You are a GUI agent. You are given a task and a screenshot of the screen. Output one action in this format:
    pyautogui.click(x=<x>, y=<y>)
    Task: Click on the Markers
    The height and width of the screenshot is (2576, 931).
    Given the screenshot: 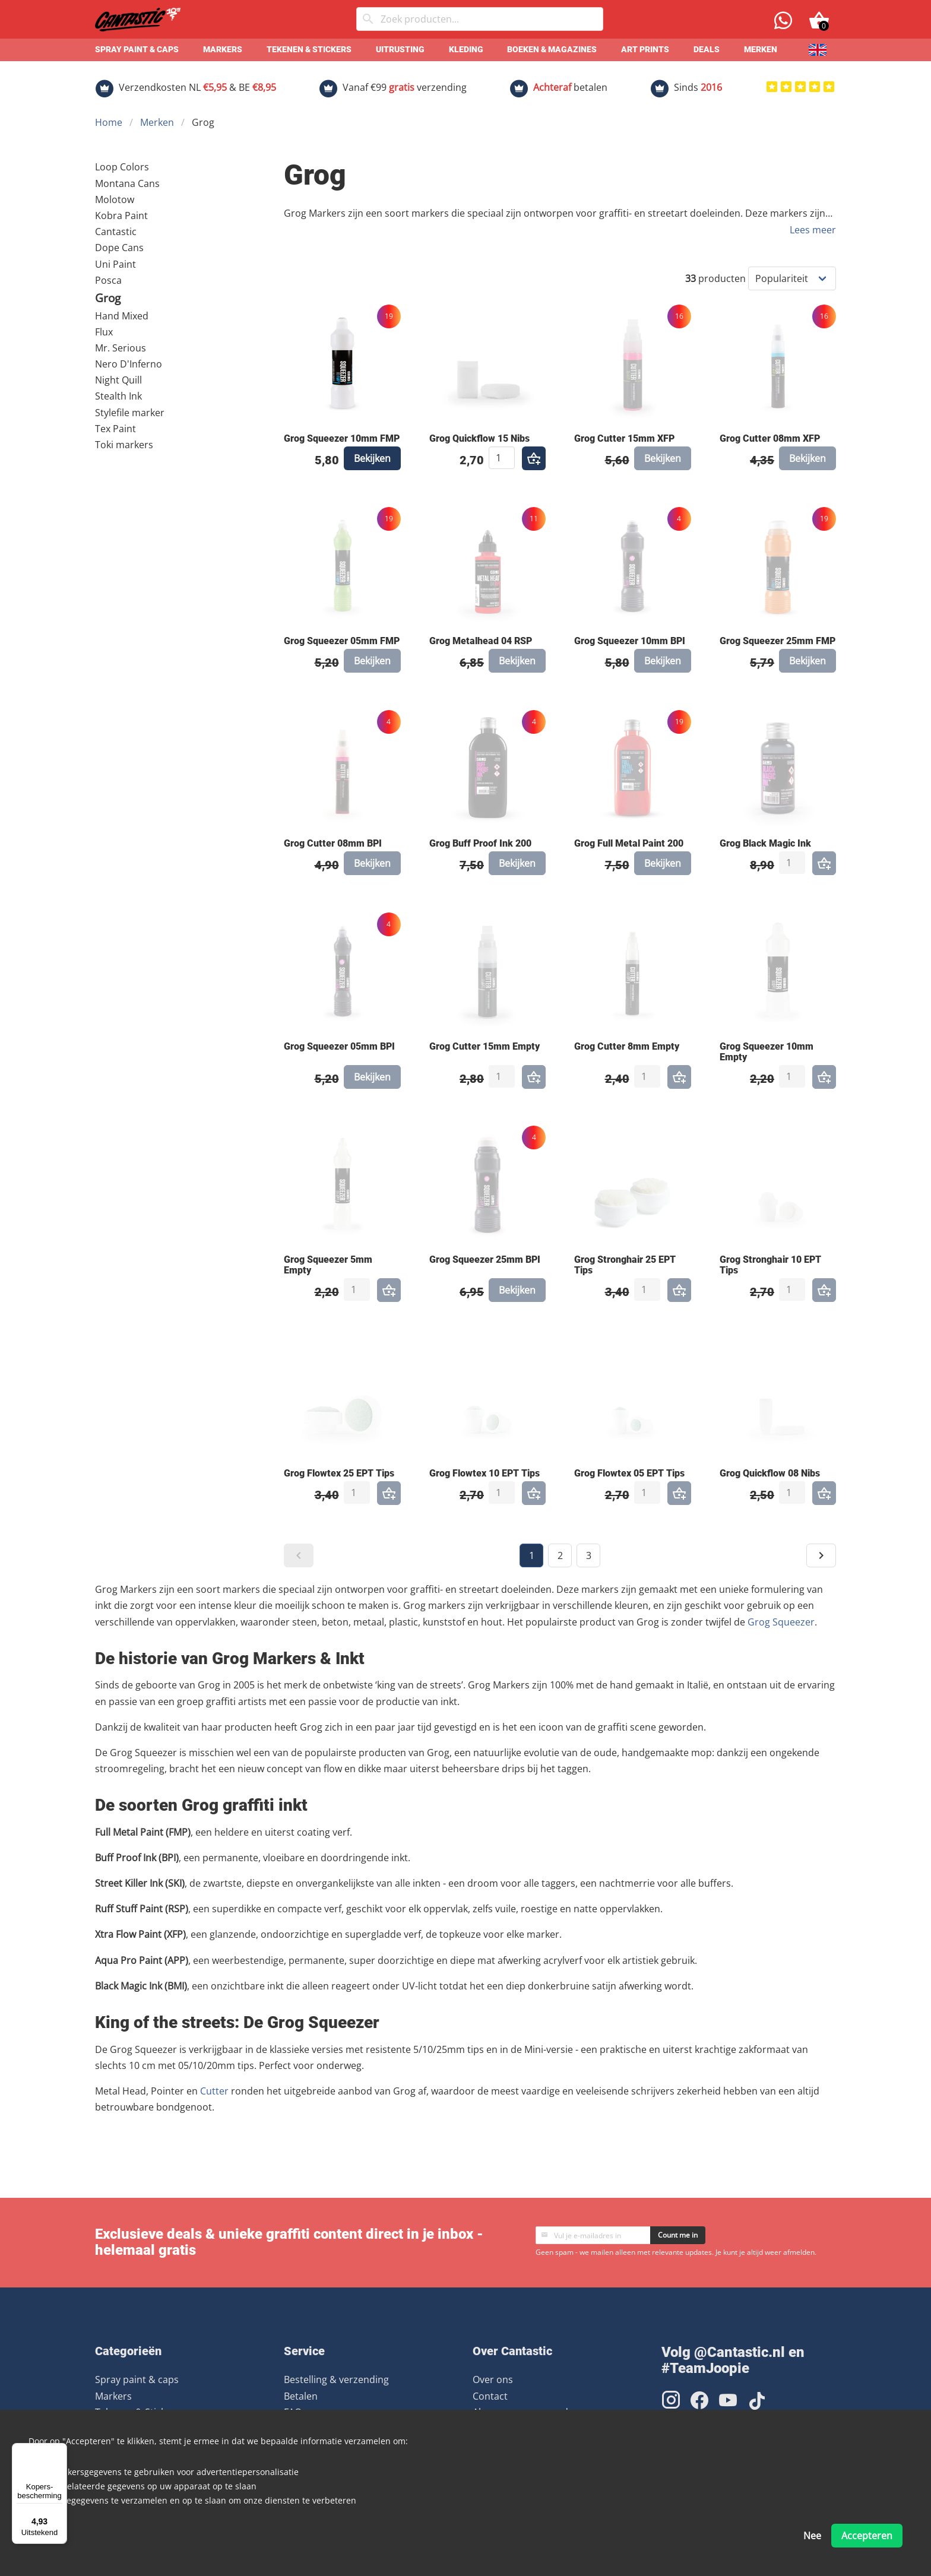 What is the action you would take?
    pyautogui.click(x=222, y=50)
    